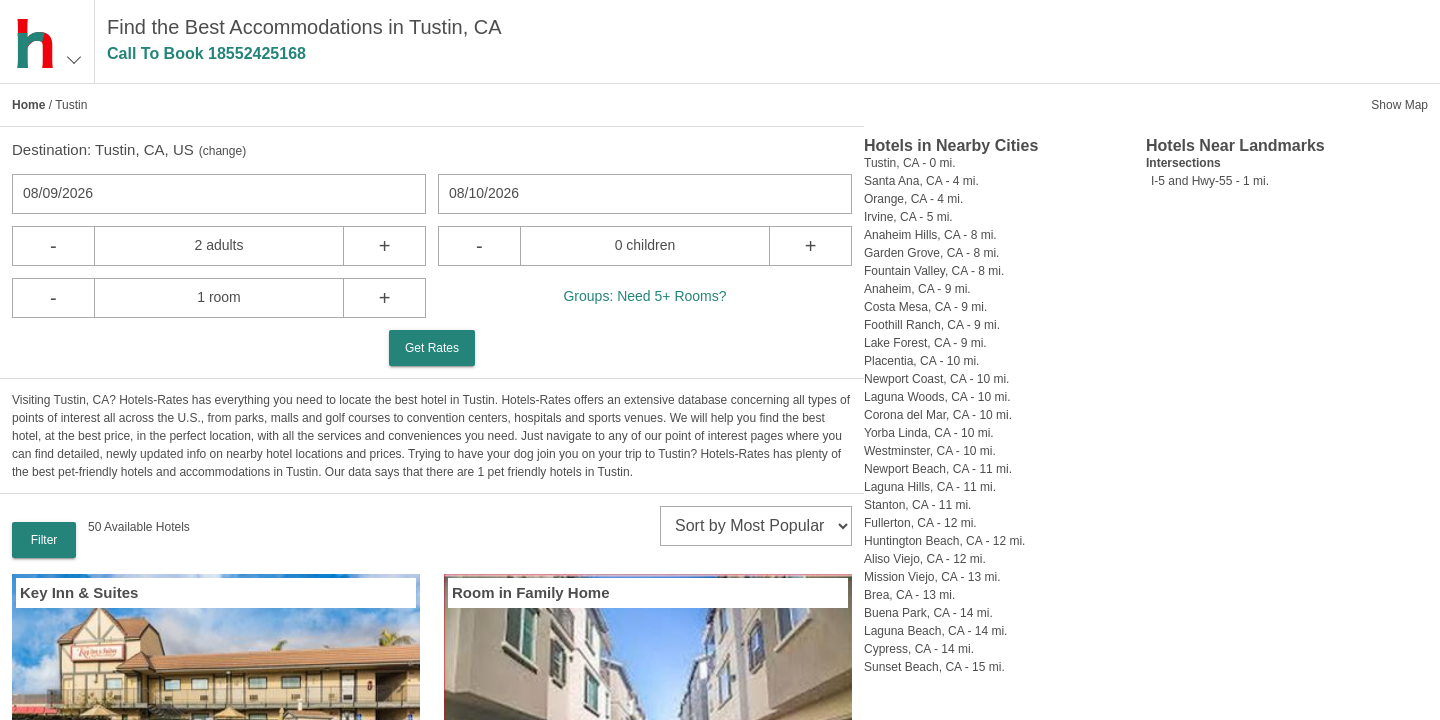  I want to click on Filter, so click(44, 540).